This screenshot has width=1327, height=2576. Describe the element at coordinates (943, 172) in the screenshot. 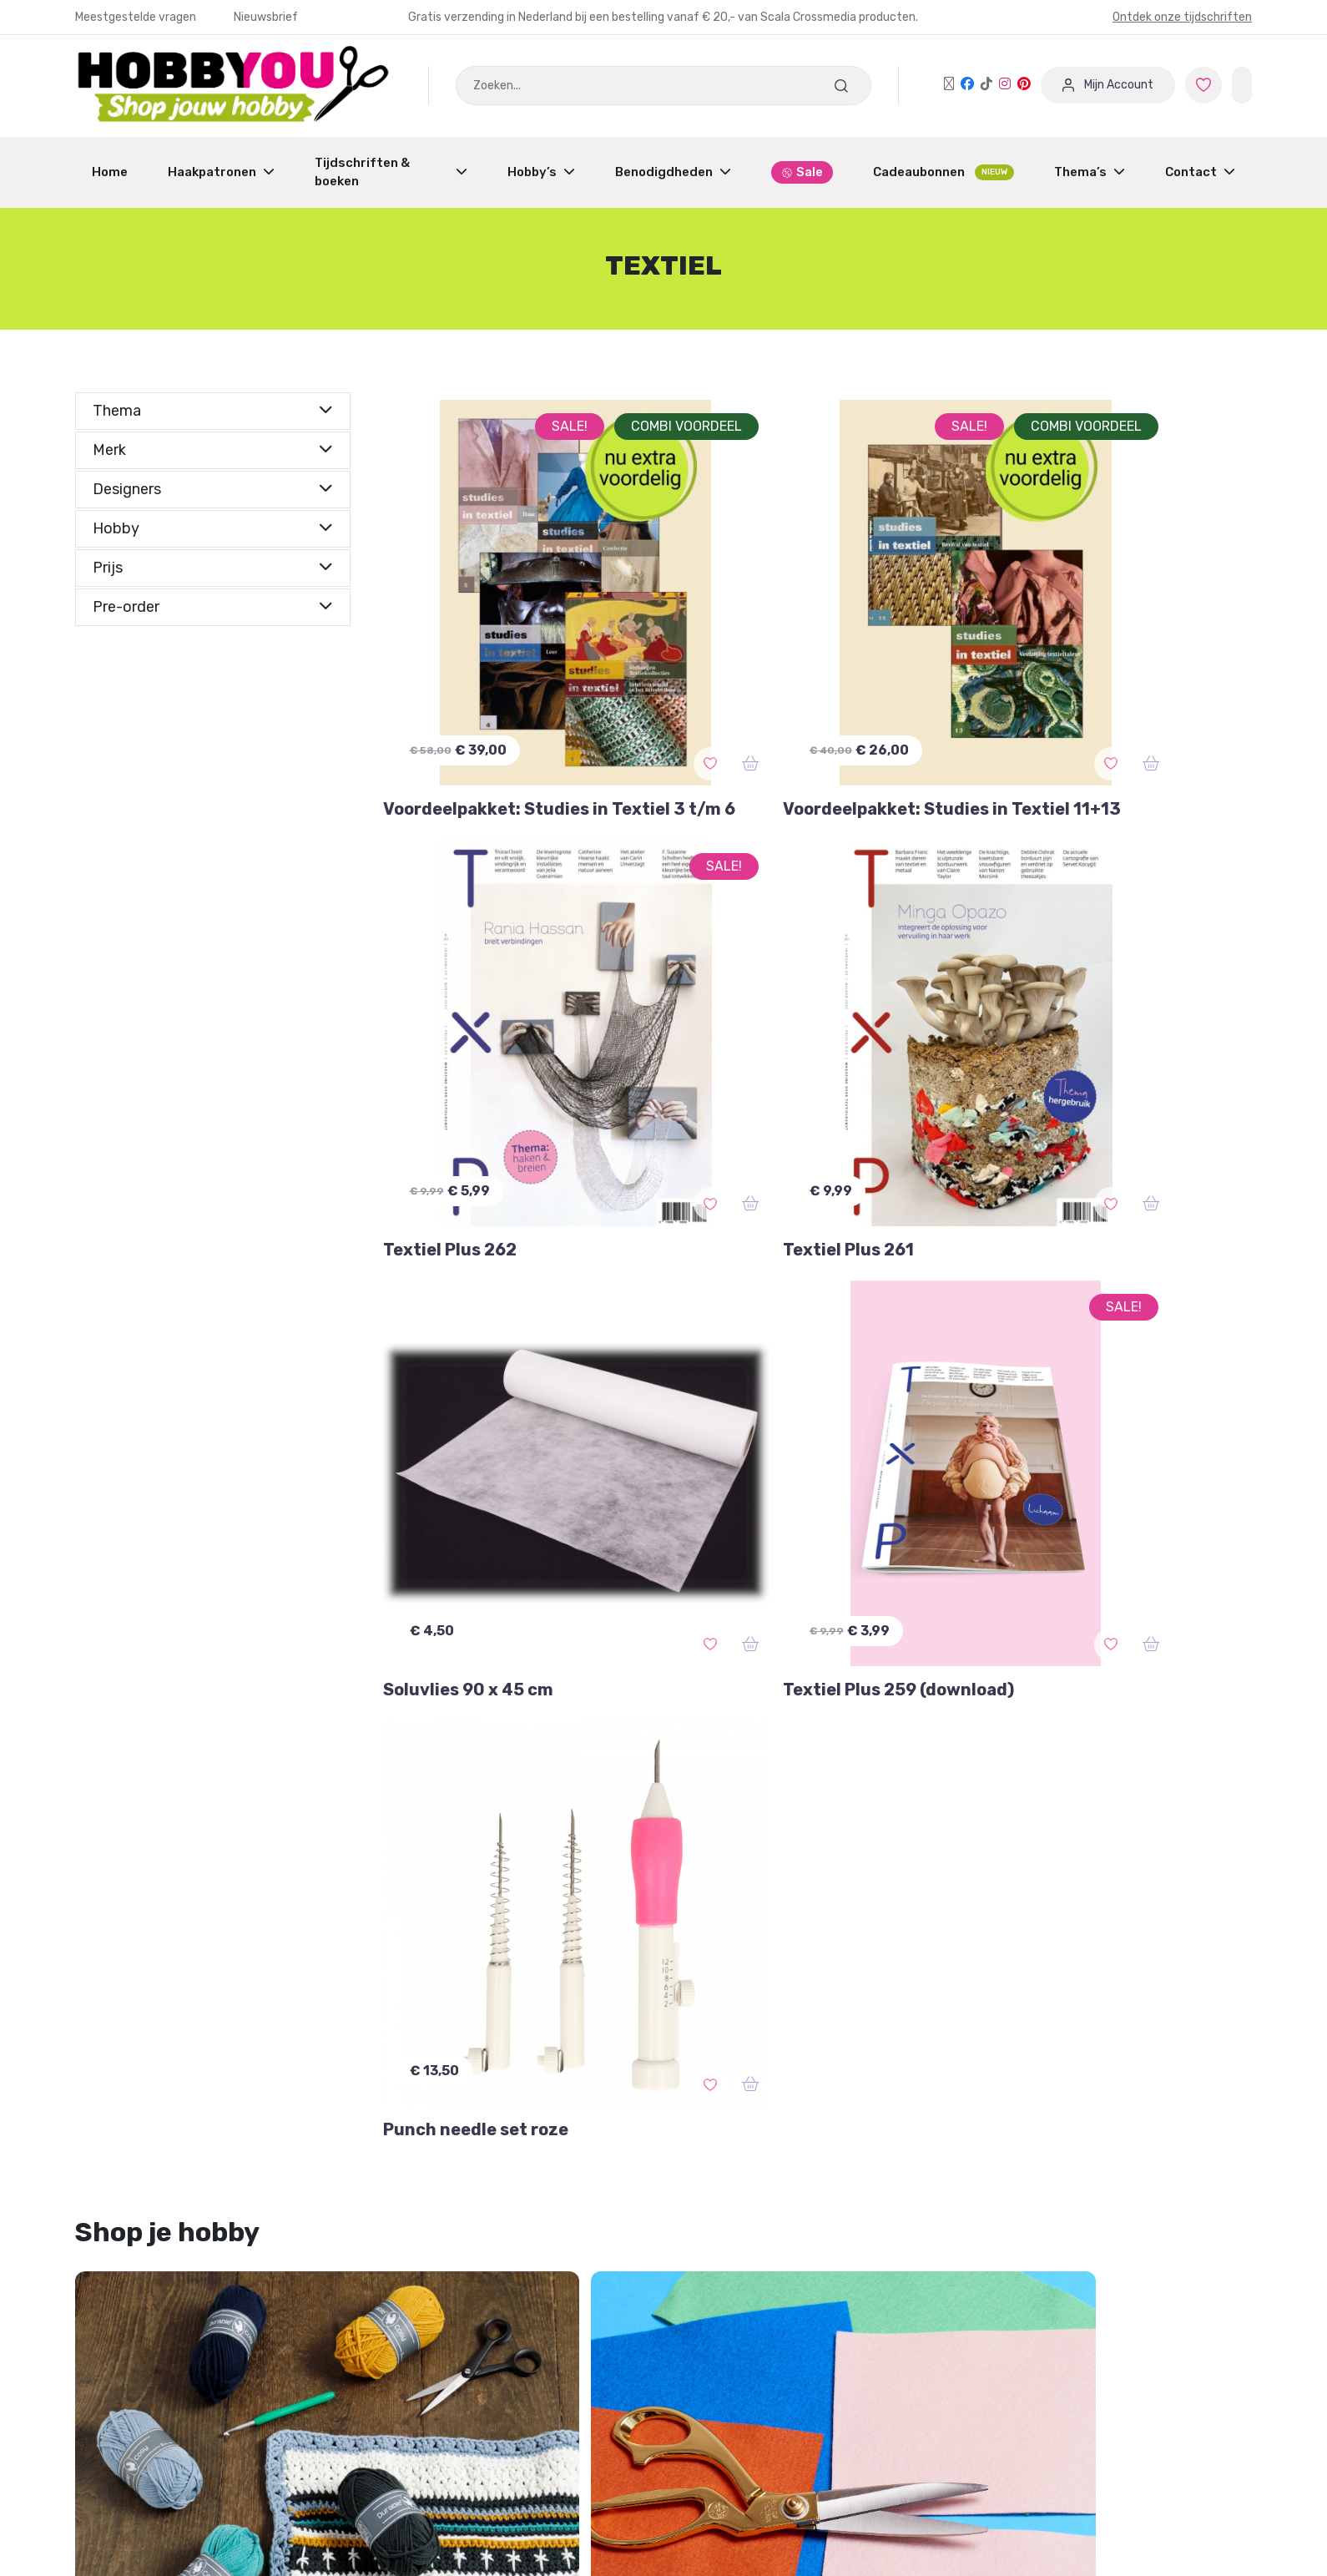

I see `Cadeaubonnen` at that location.